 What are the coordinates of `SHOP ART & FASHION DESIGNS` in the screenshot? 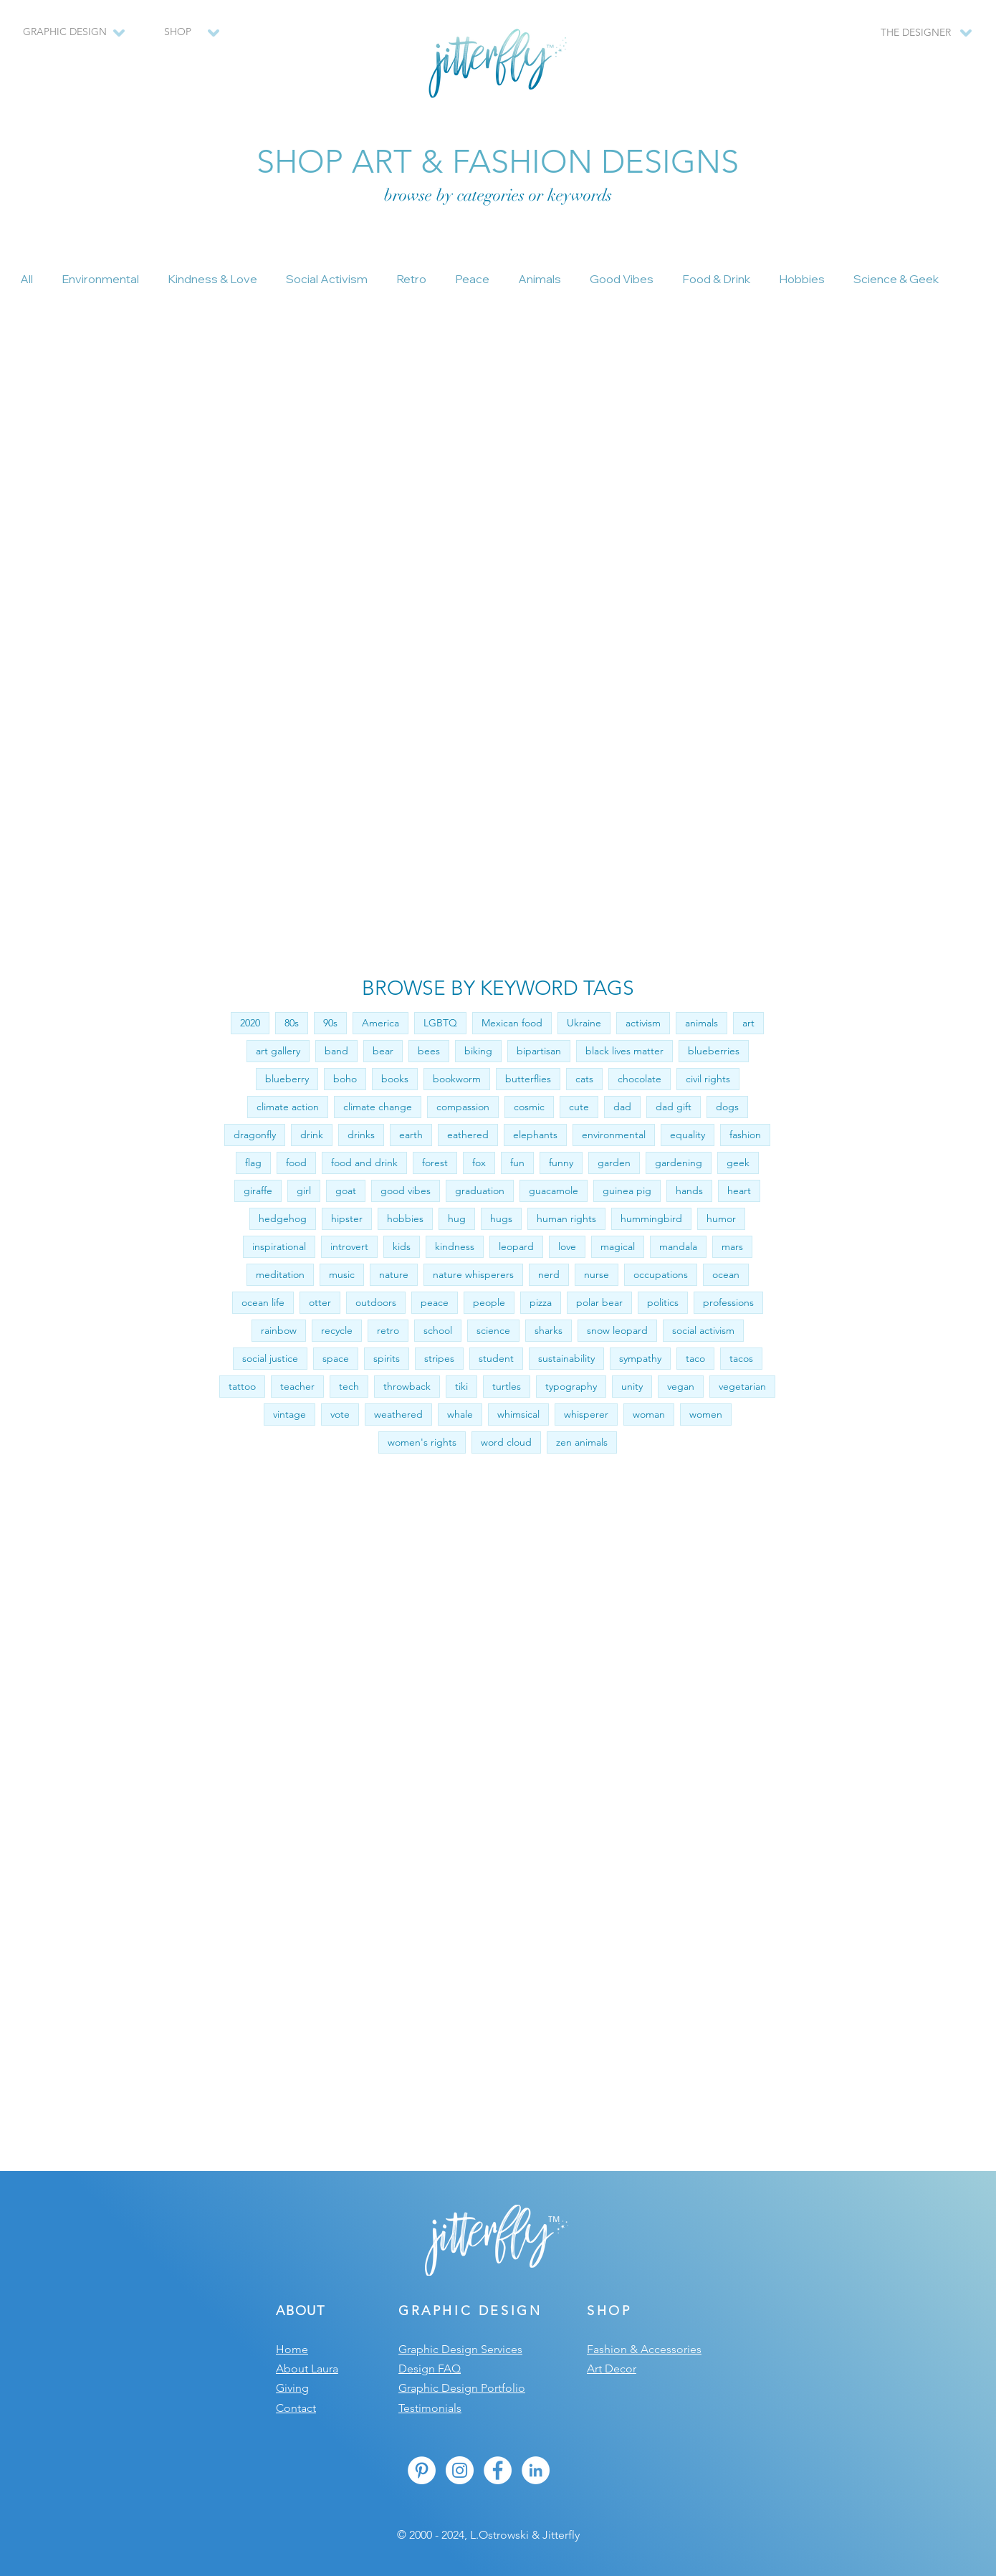 It's located at (498, 161).